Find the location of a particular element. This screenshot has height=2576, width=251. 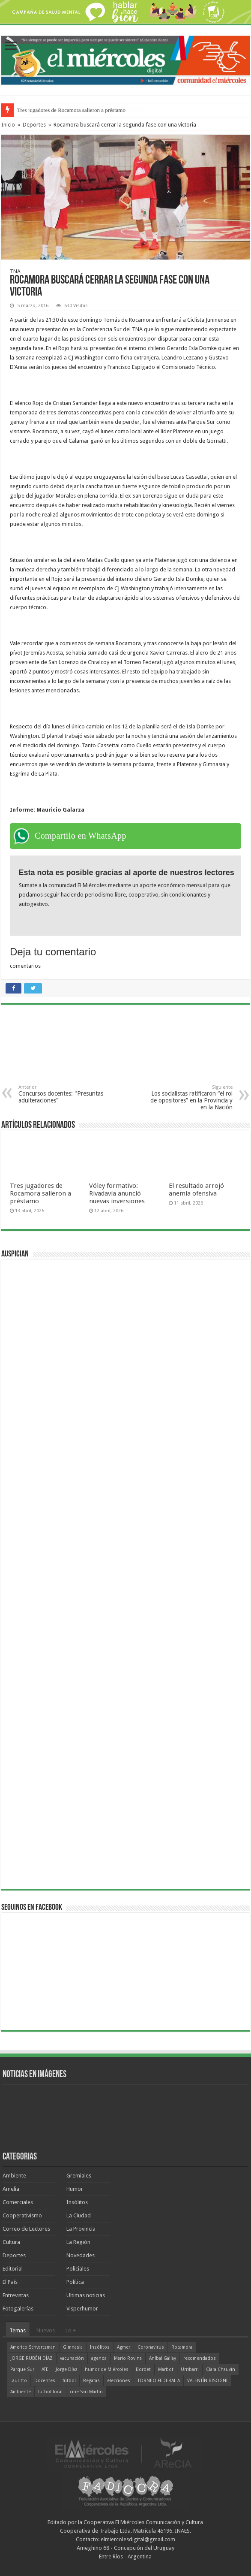

Americo Schvartzman is located at coordinates (33, 2347).